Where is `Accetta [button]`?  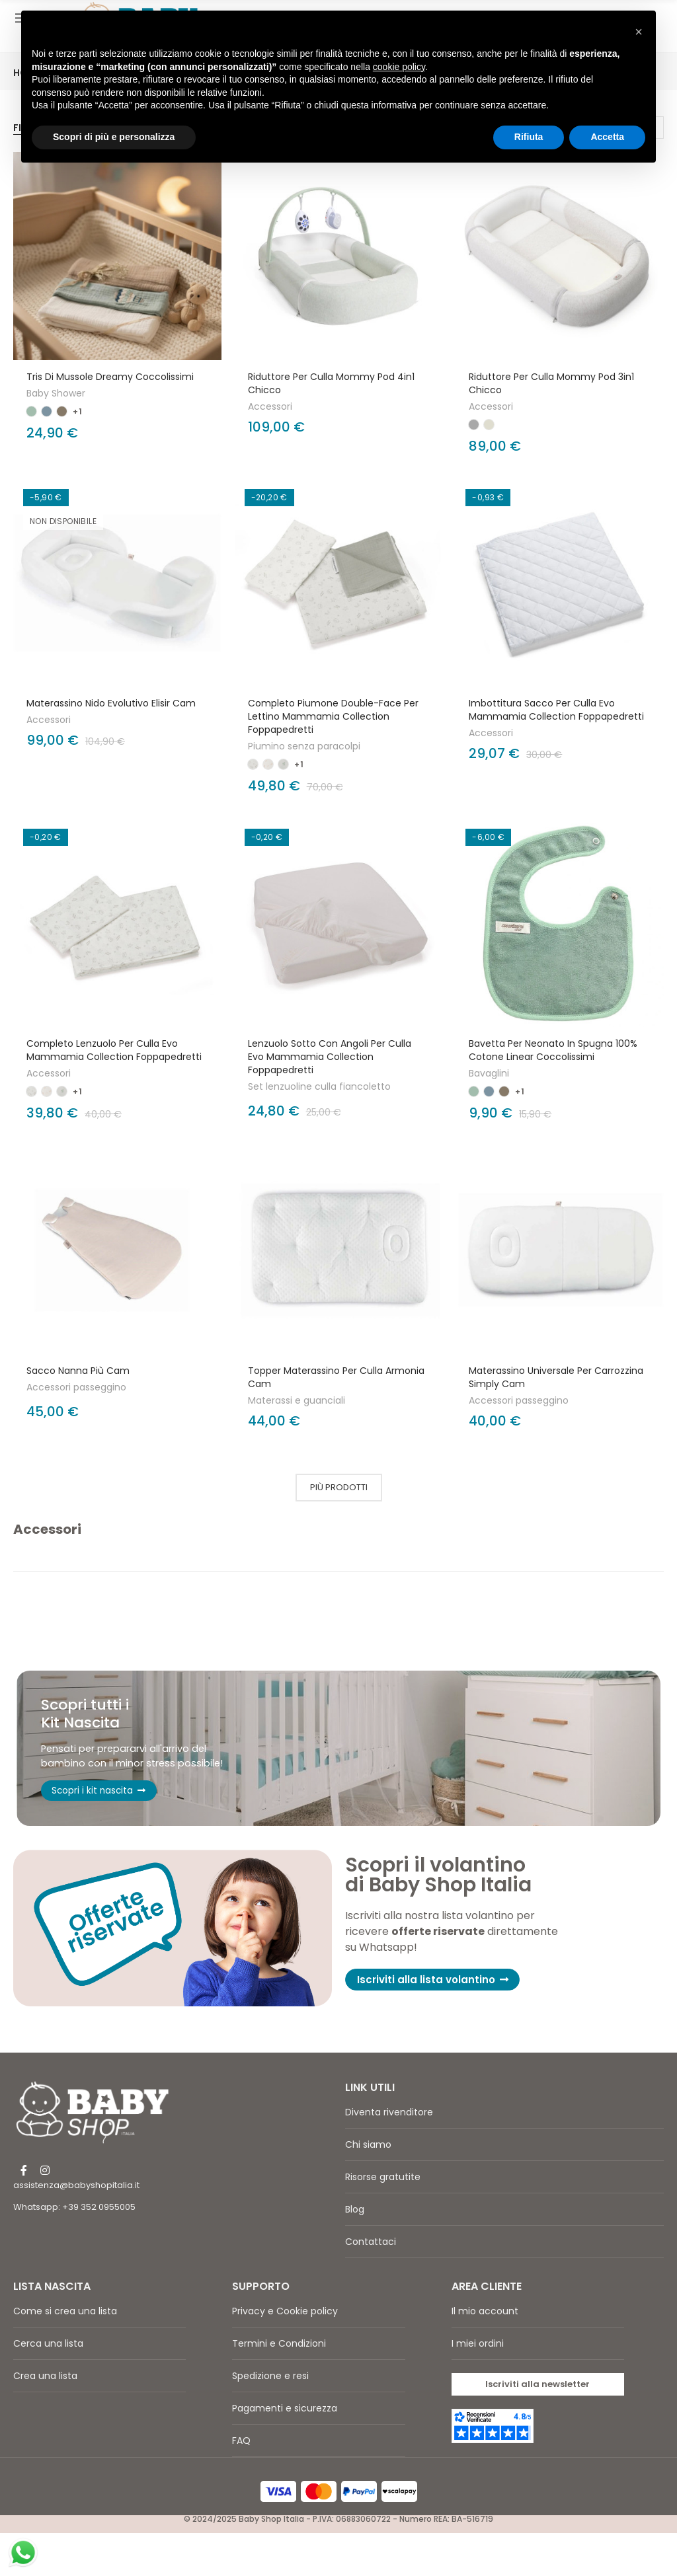
Accetta [button] is located at coordinates (607, 137).